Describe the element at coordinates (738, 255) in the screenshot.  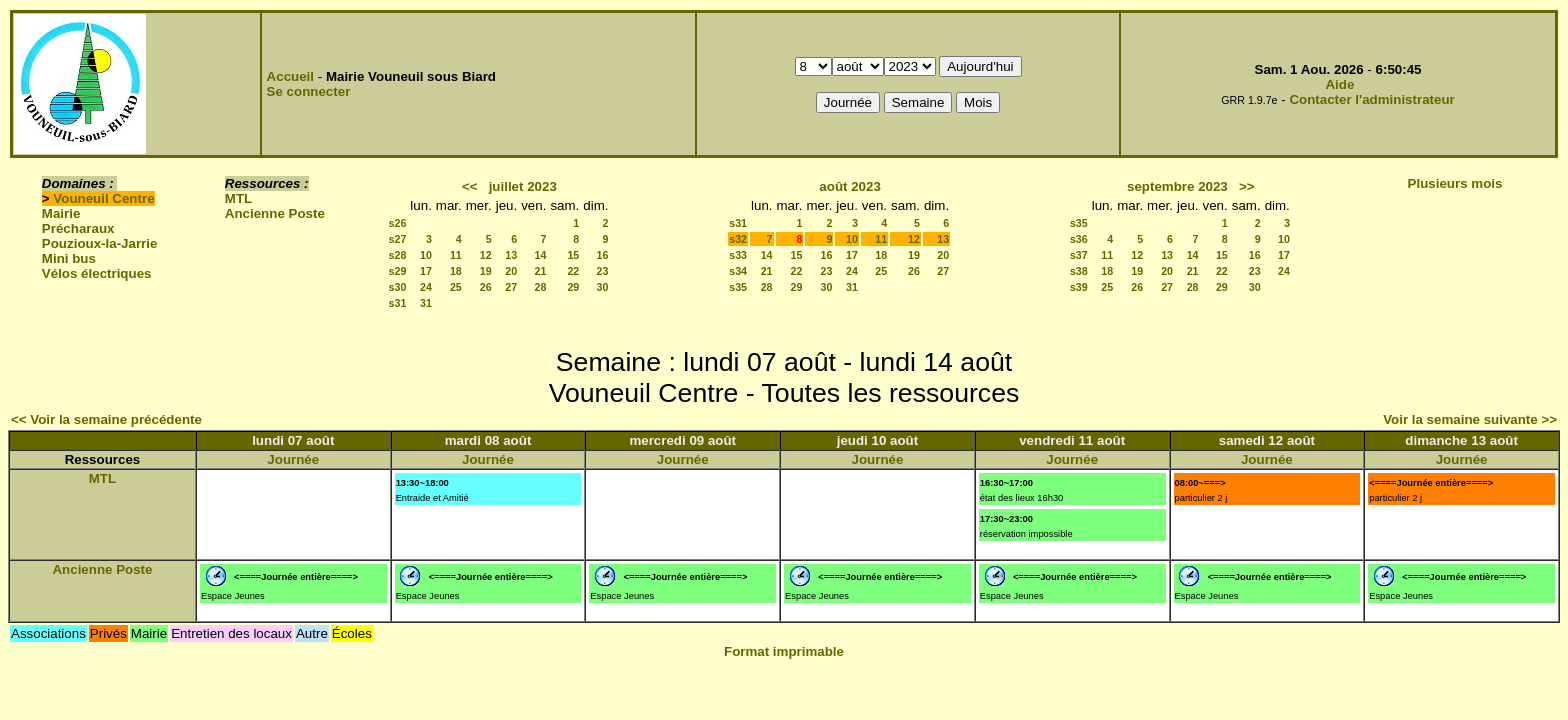
I see `s33` at that location.